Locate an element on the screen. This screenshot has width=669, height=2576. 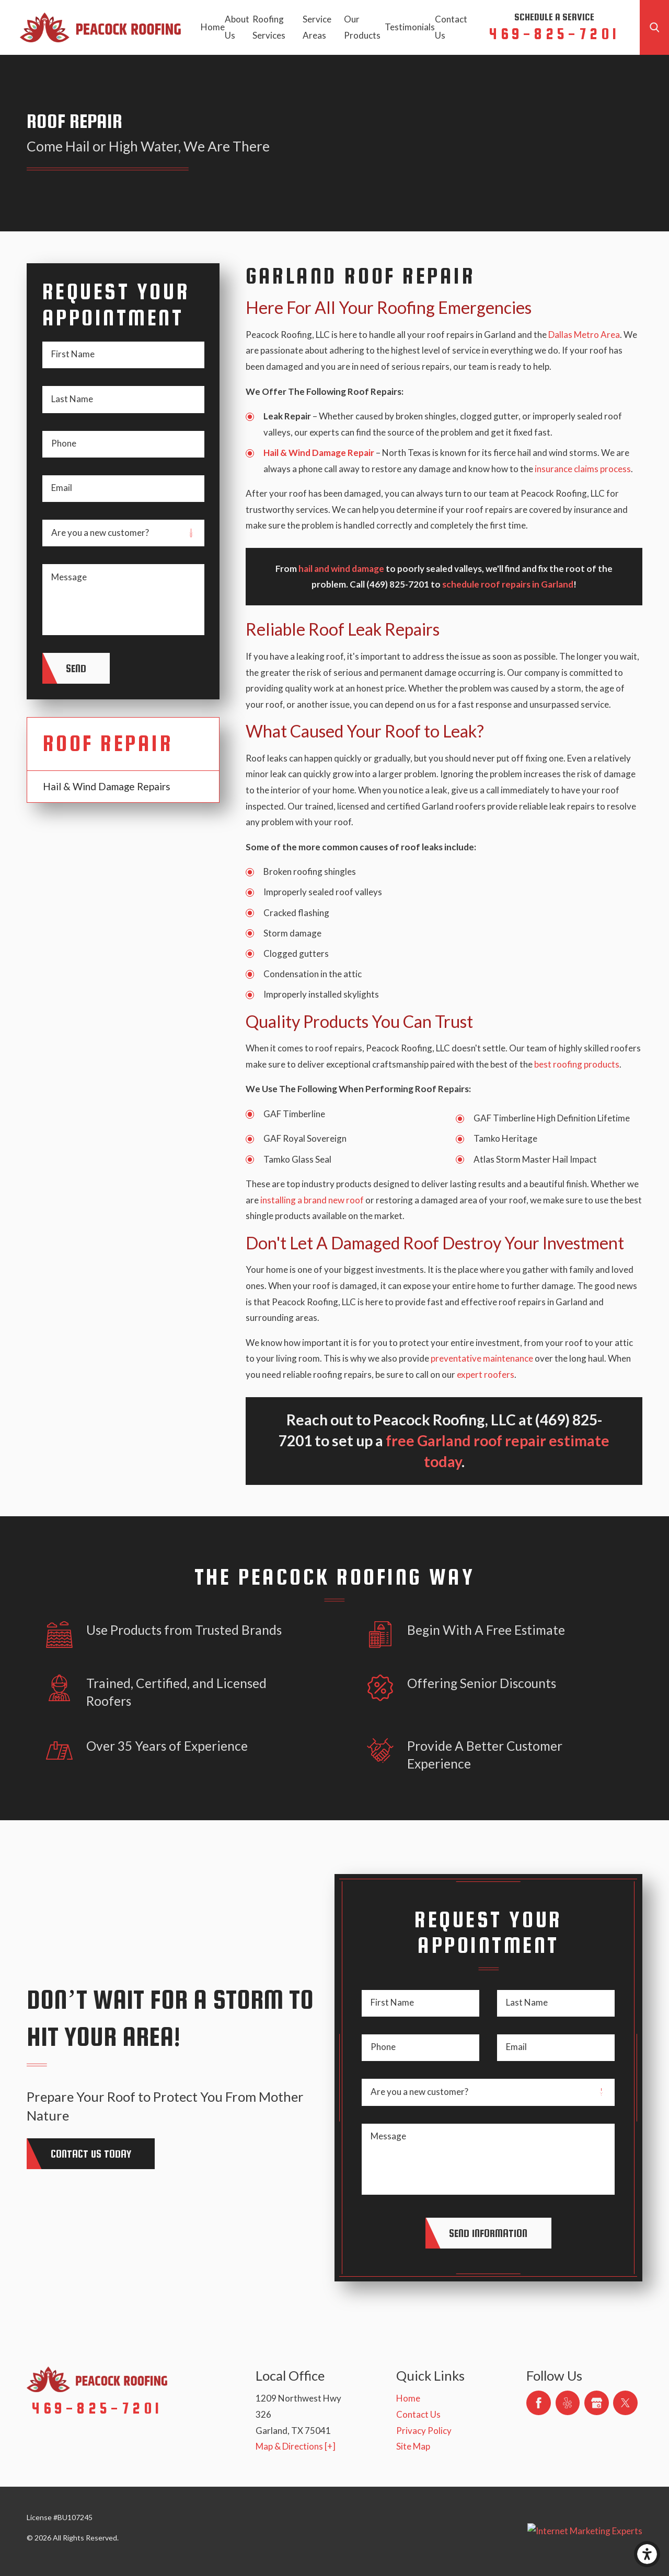
Hail & Wind Damage Repairs [menuitem] is located at coordinates (106, 786).